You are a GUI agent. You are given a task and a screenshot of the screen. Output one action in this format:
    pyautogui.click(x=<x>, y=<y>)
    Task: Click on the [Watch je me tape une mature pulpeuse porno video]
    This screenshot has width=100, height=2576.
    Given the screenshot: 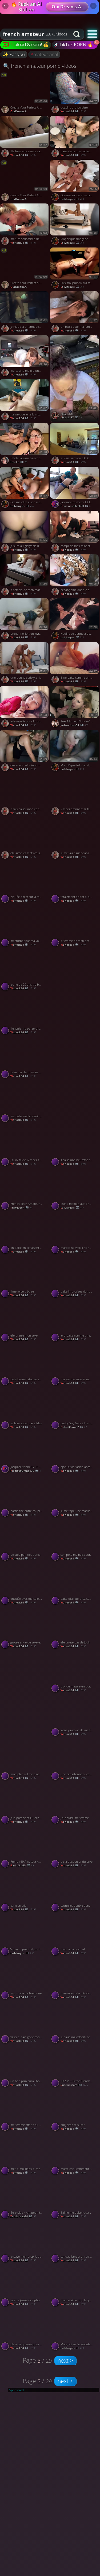 What is the action you would take?
    pyautogui.click(x=75, y=1497)
    